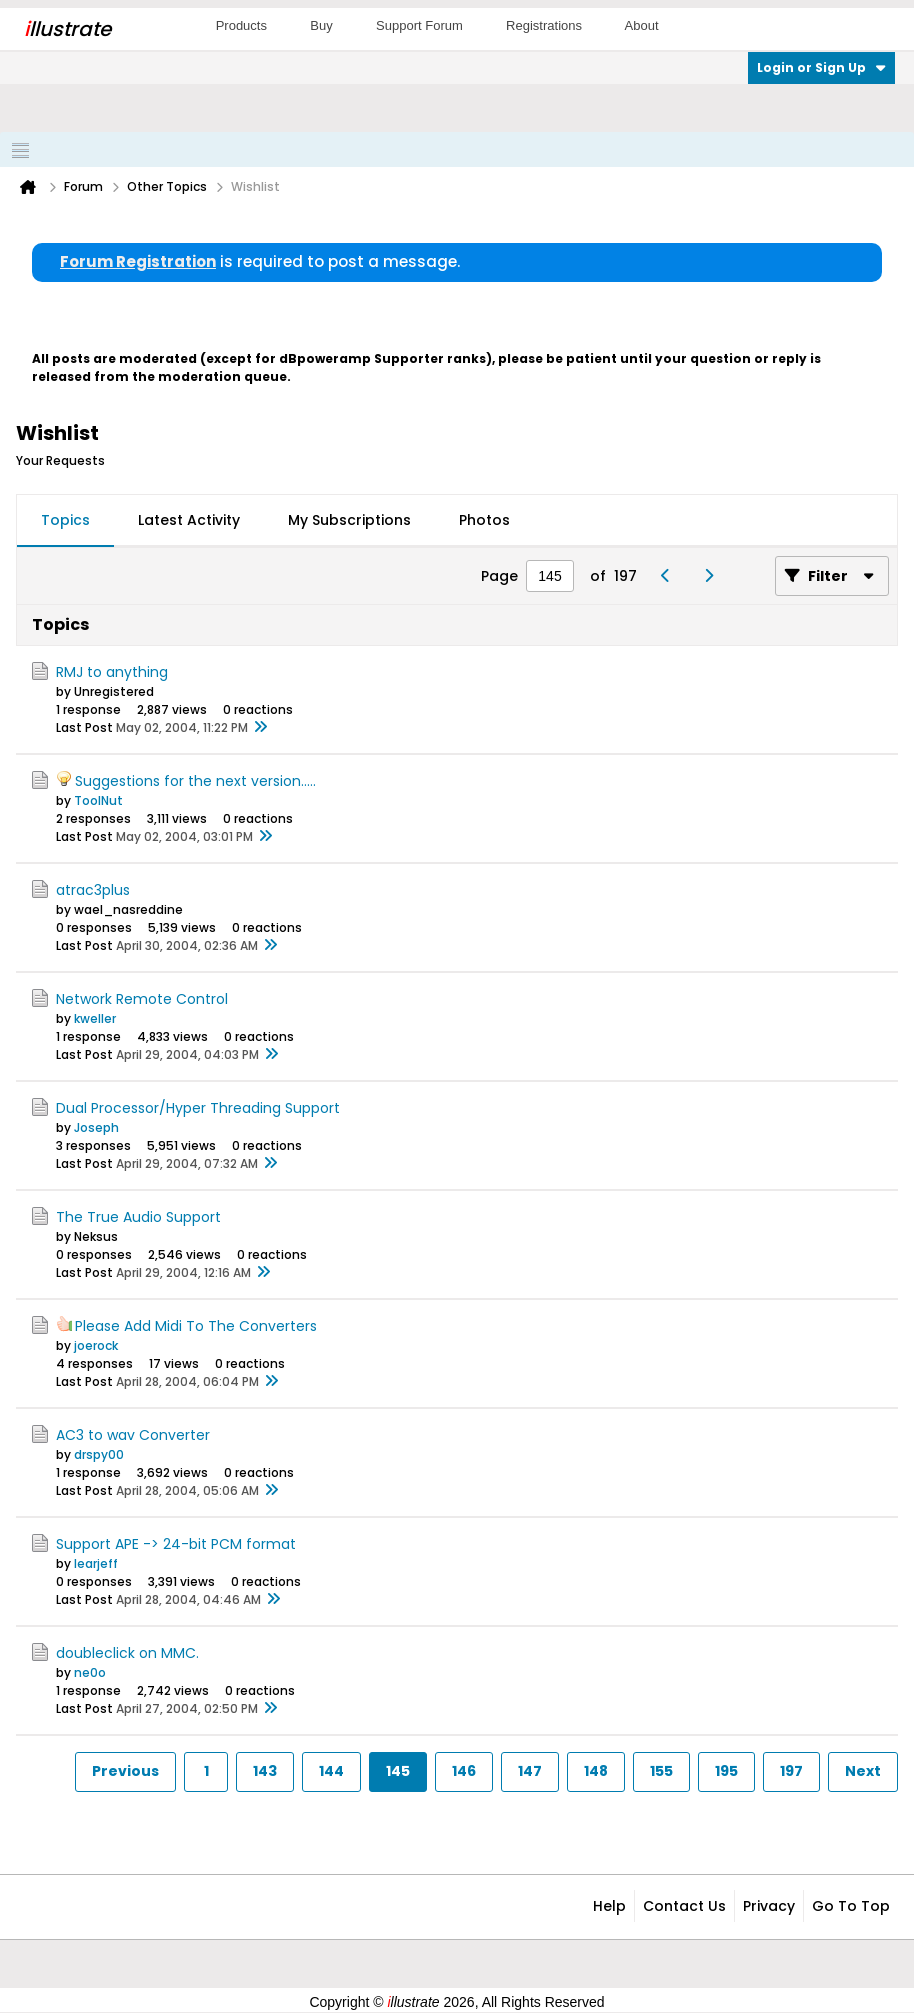 The image size is (914, 2013). What do you see at coordinates (684, 1906) in the screenshot?
I see `Contact Us` at bounding box center [684, 1906].